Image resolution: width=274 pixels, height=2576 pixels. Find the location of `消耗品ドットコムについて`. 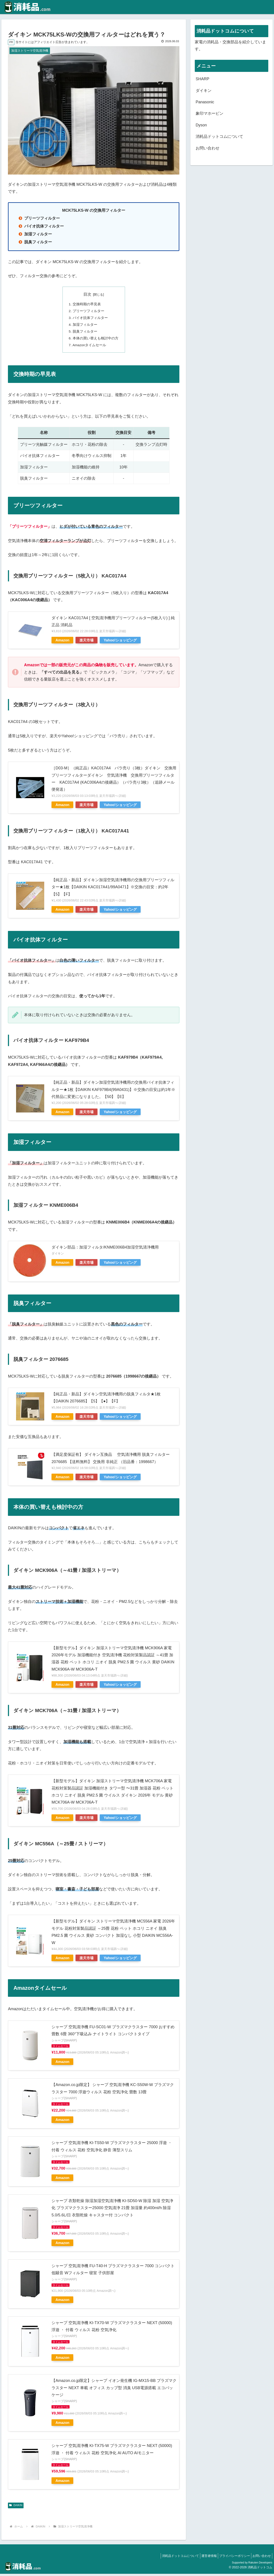

消耗品ドットコムについて is located at coordinates (219, 136).